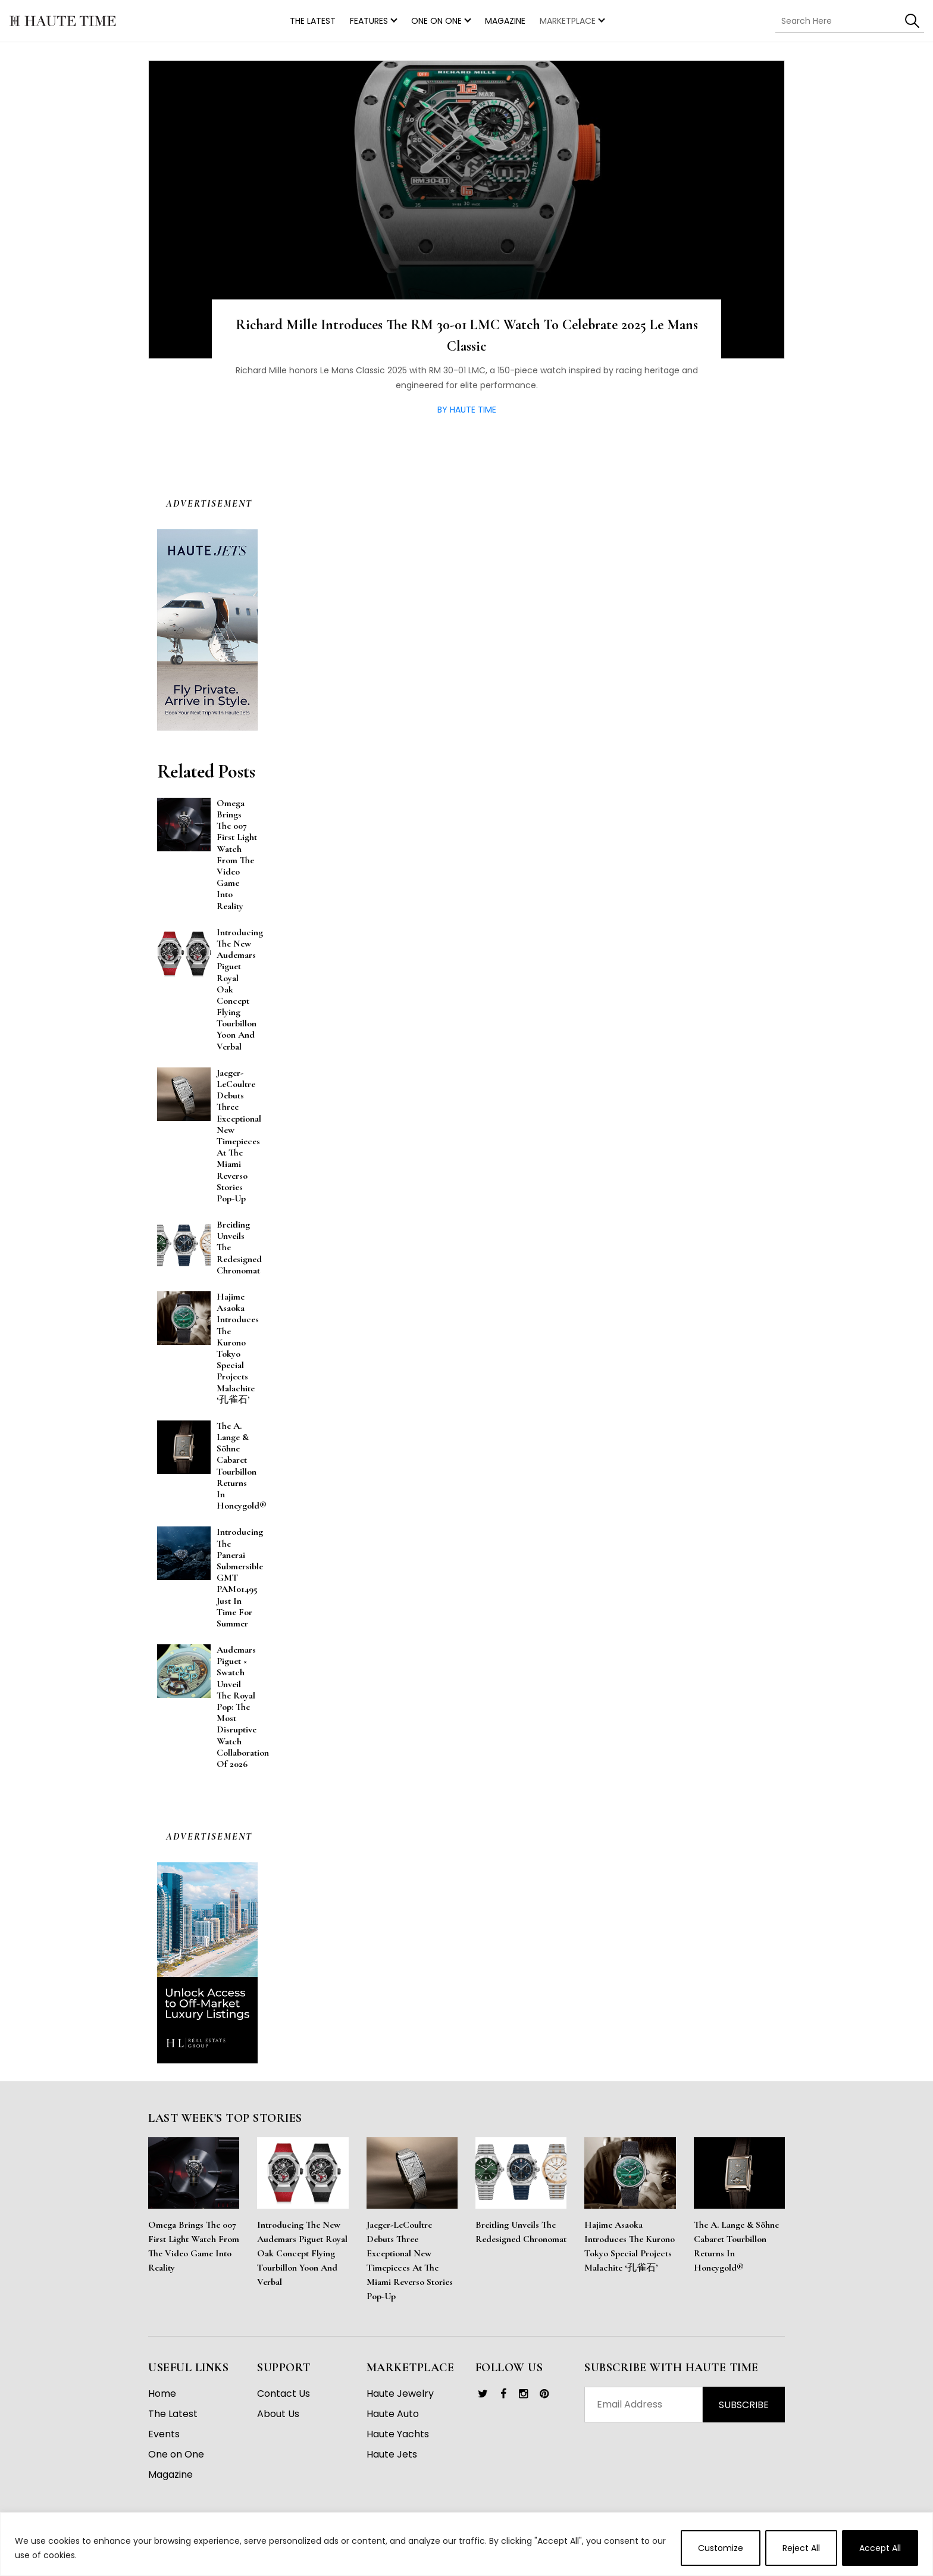 The width and height of the screenshot is (933, 2576). I want to click on Breitling Unveils the Redesigned Chronomat, so click(520, 2232).